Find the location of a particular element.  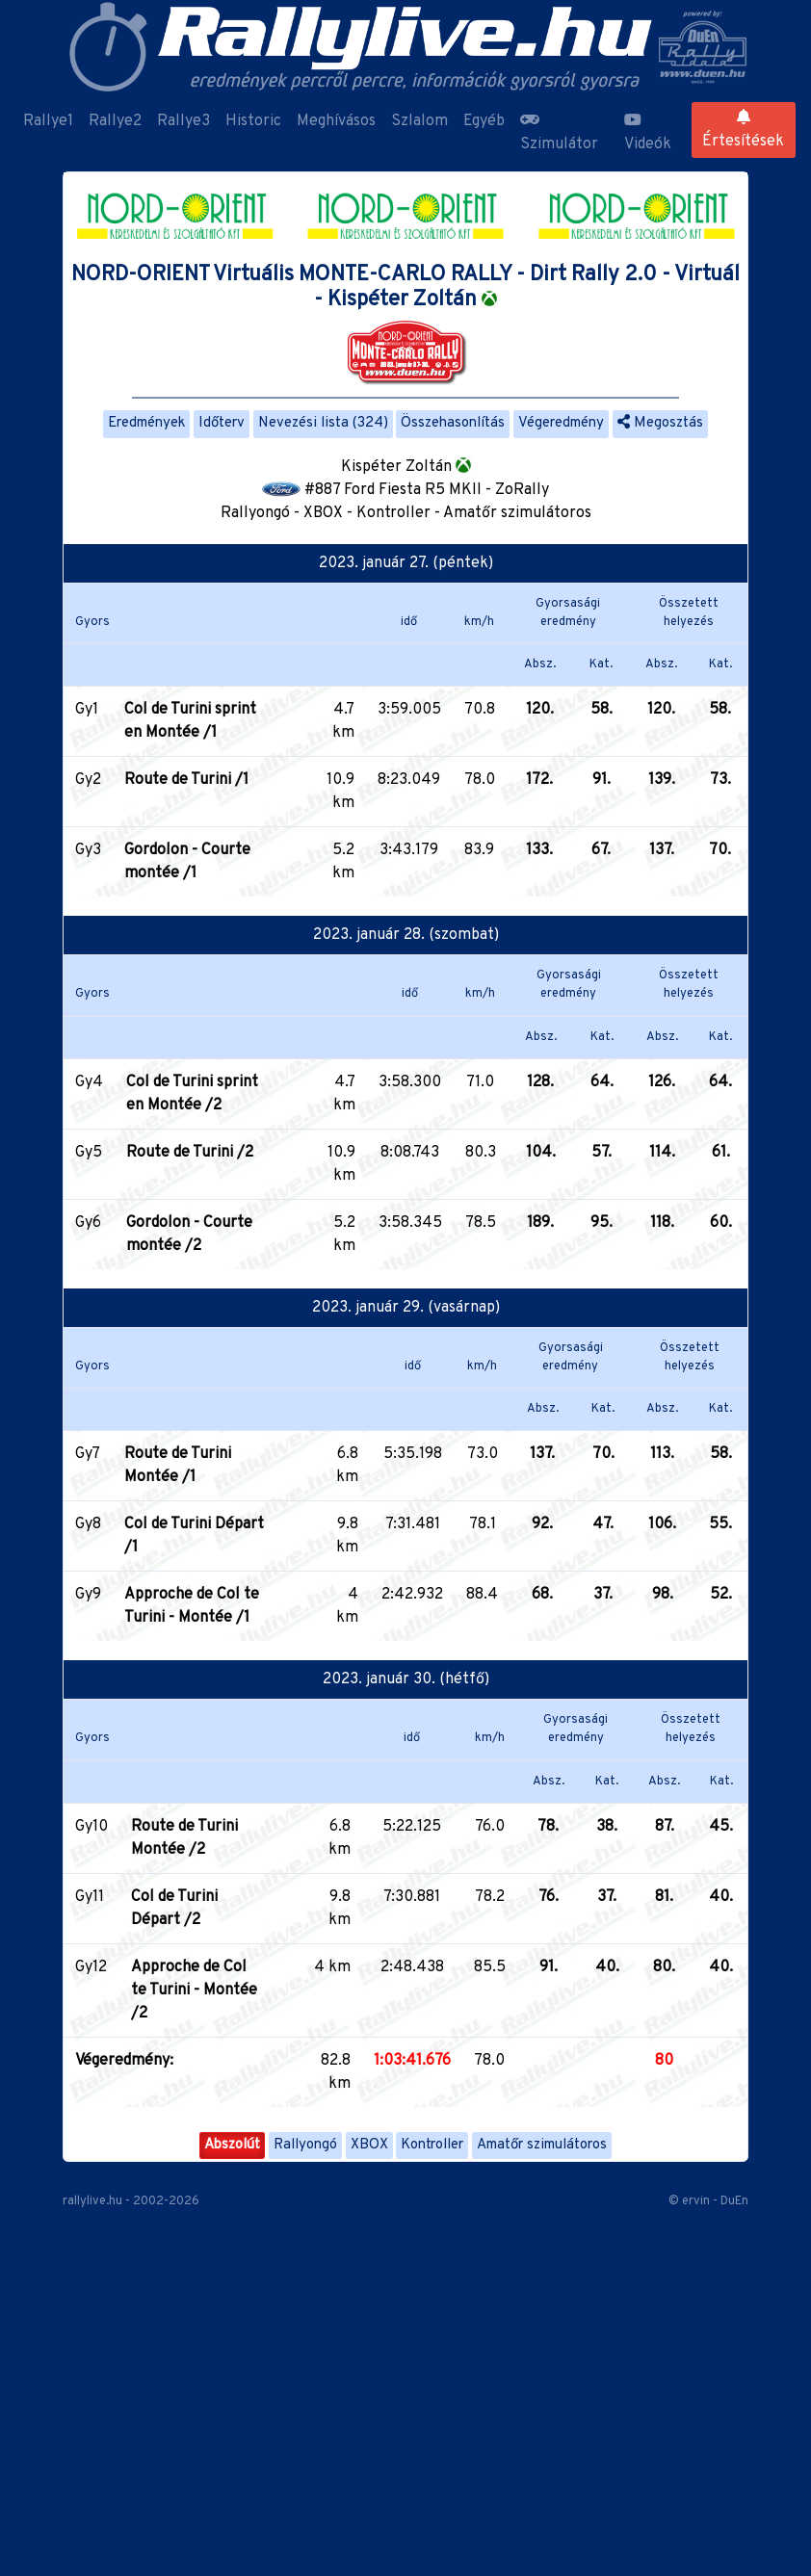

Nevezési lista (324) is located at coordinates (323, 423).